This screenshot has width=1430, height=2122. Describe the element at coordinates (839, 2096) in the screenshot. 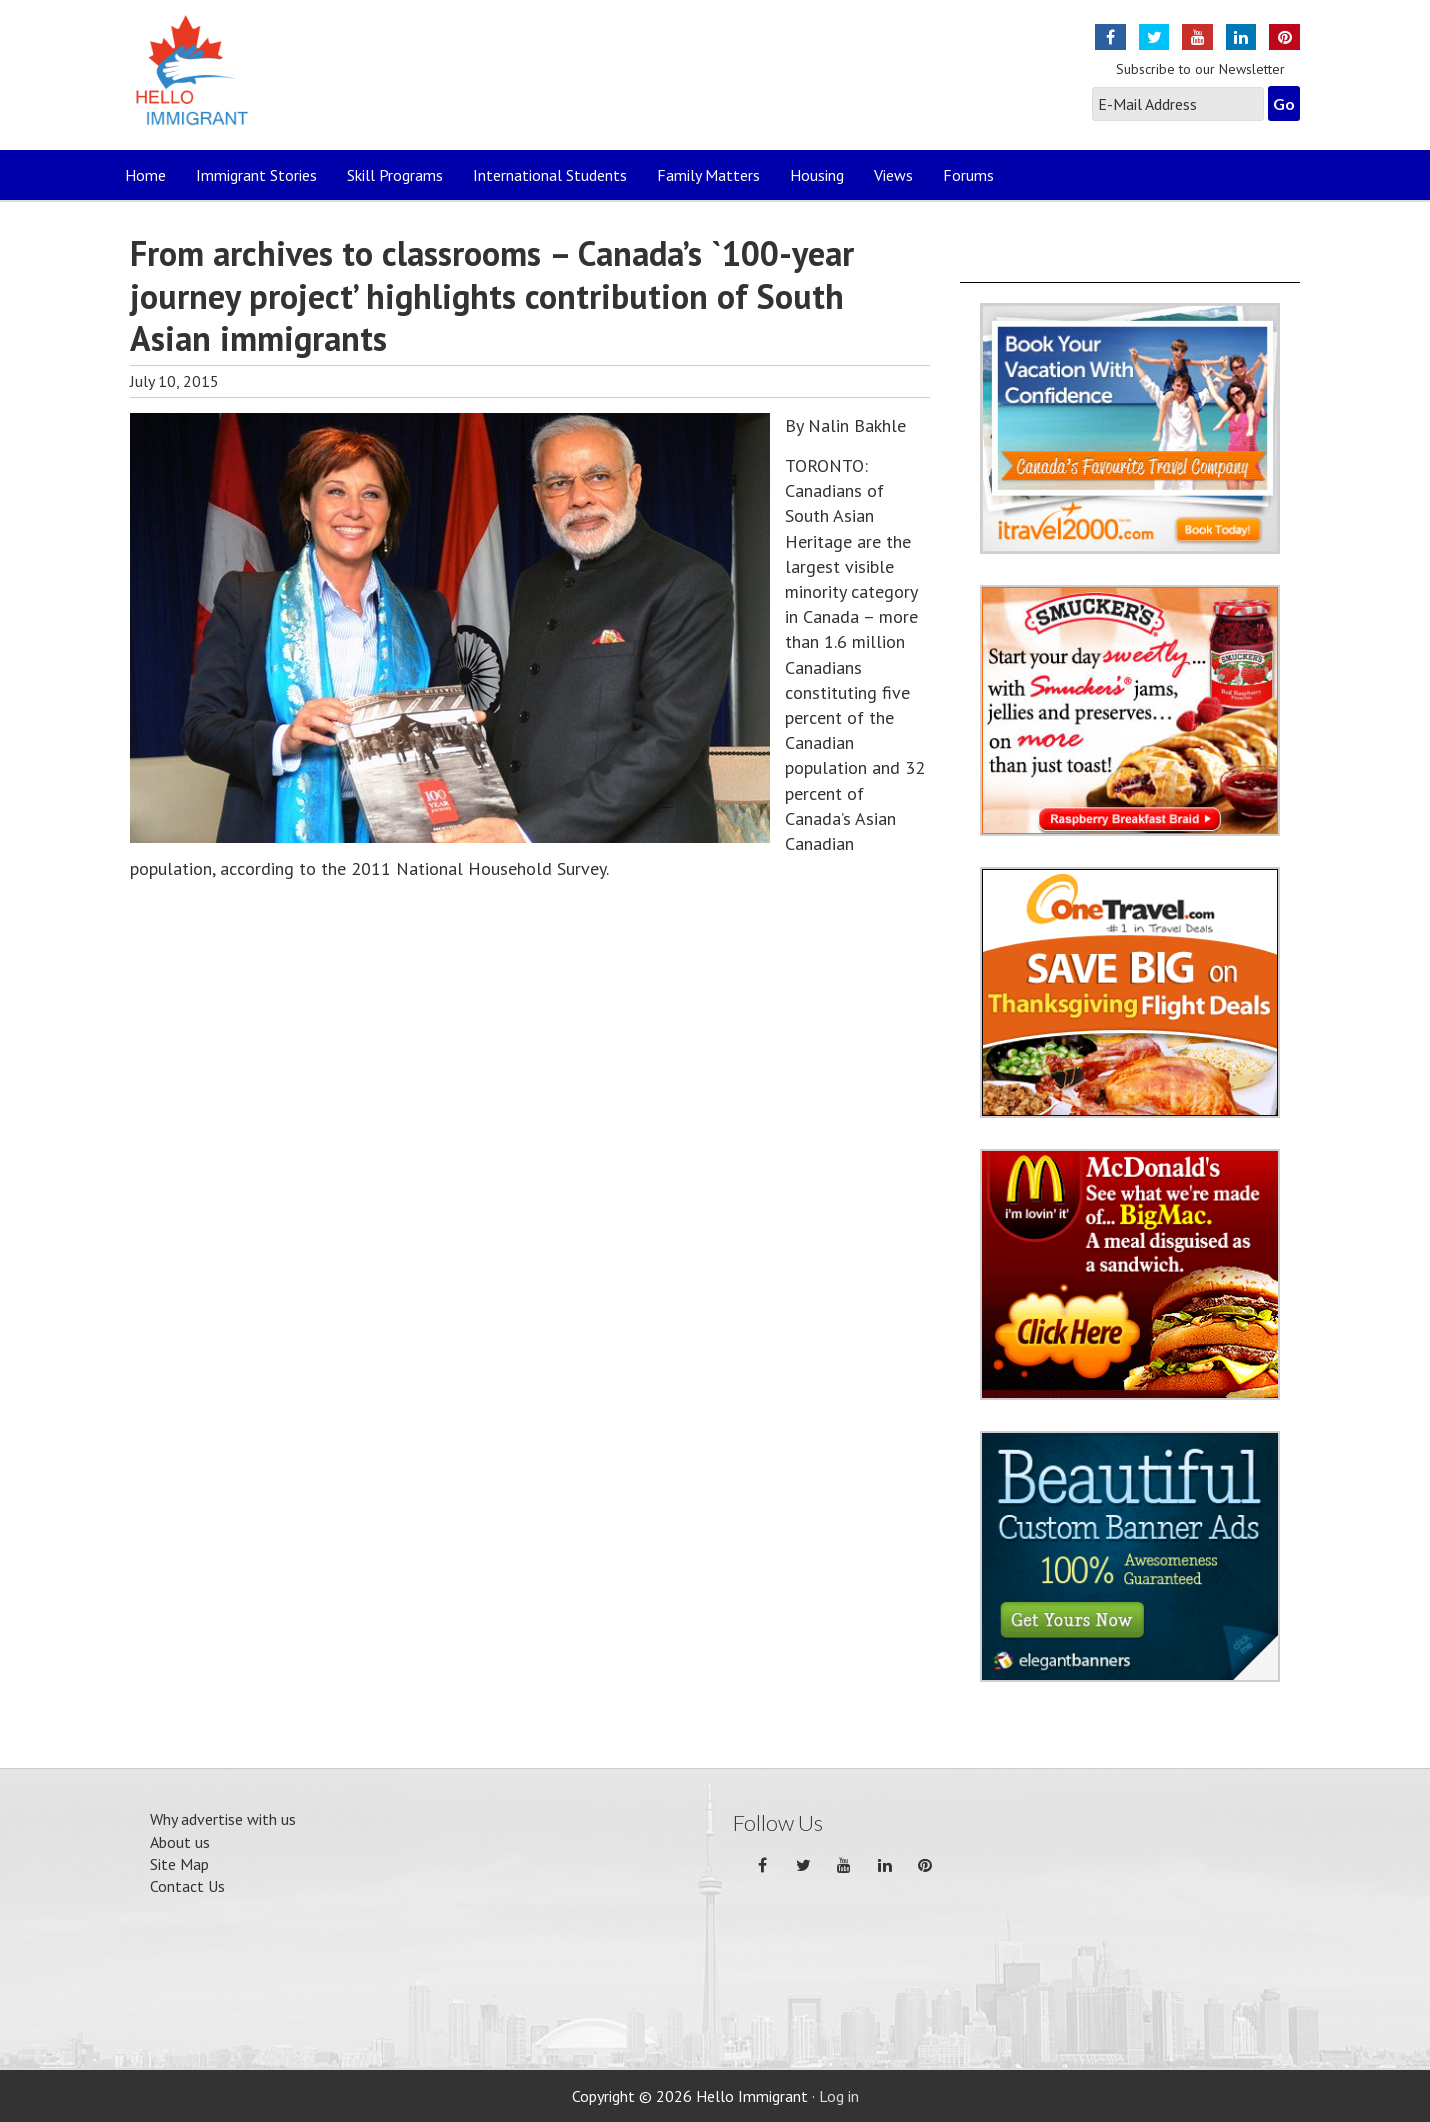

I see `Log in` at that location.